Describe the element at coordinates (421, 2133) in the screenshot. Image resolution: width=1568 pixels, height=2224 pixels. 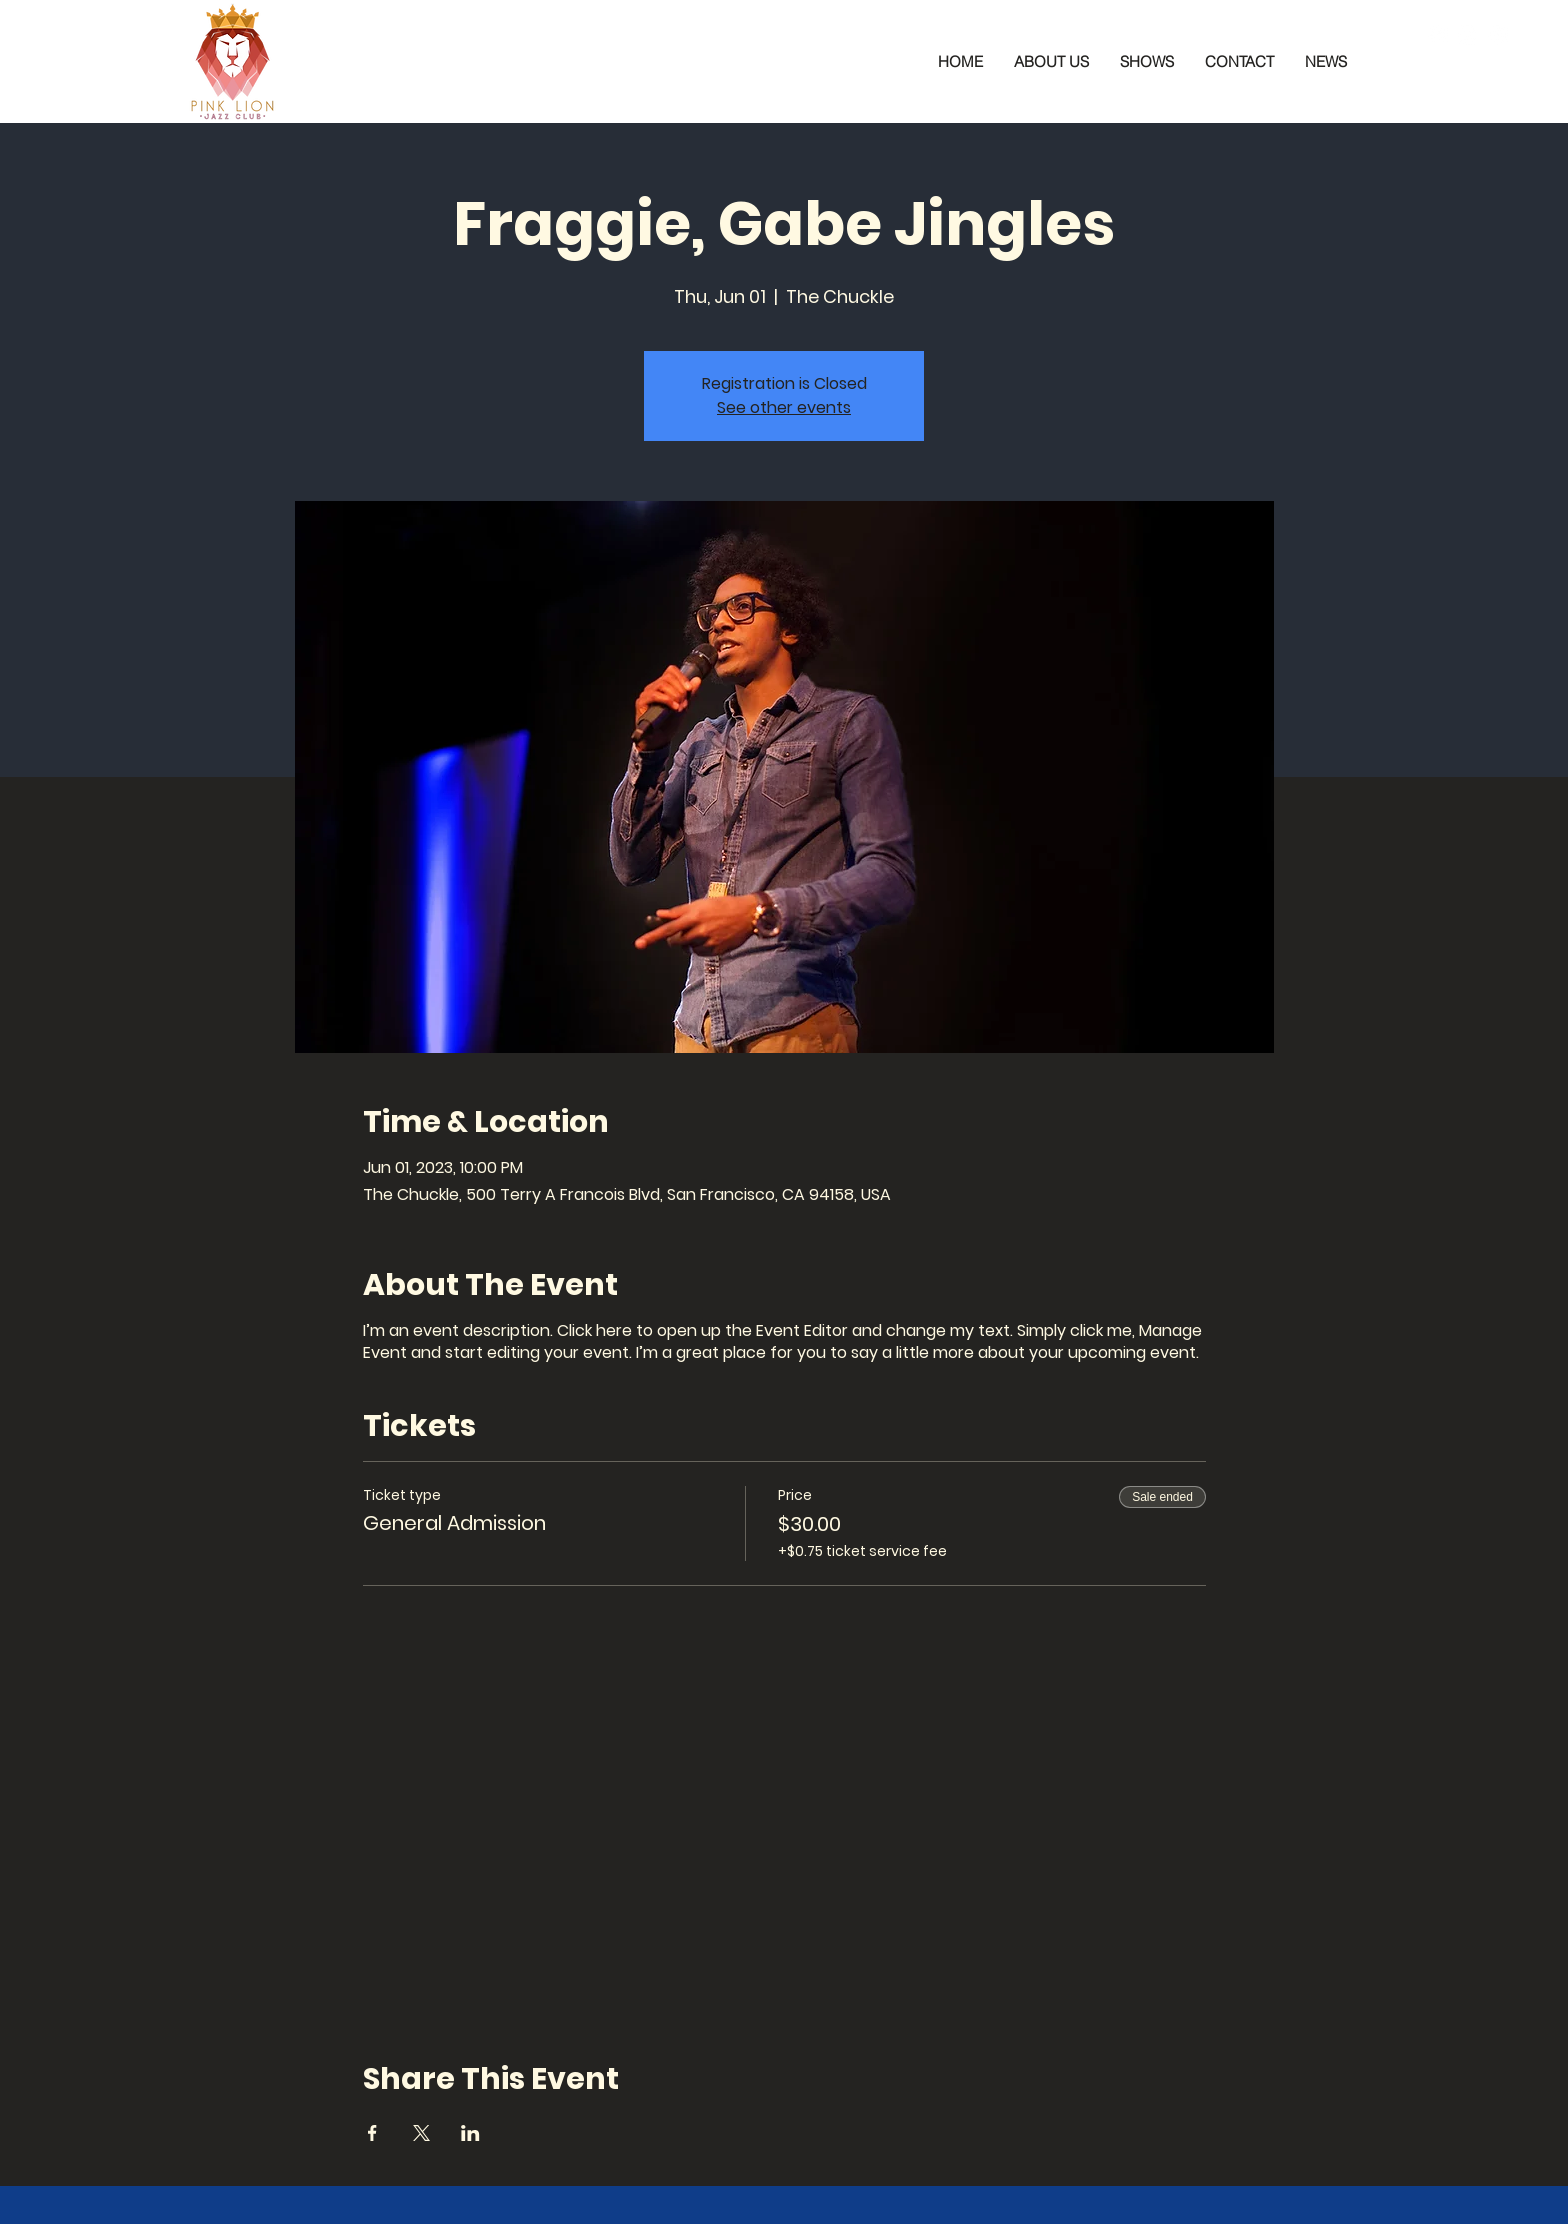
I see `[Share event on X]` at that location.